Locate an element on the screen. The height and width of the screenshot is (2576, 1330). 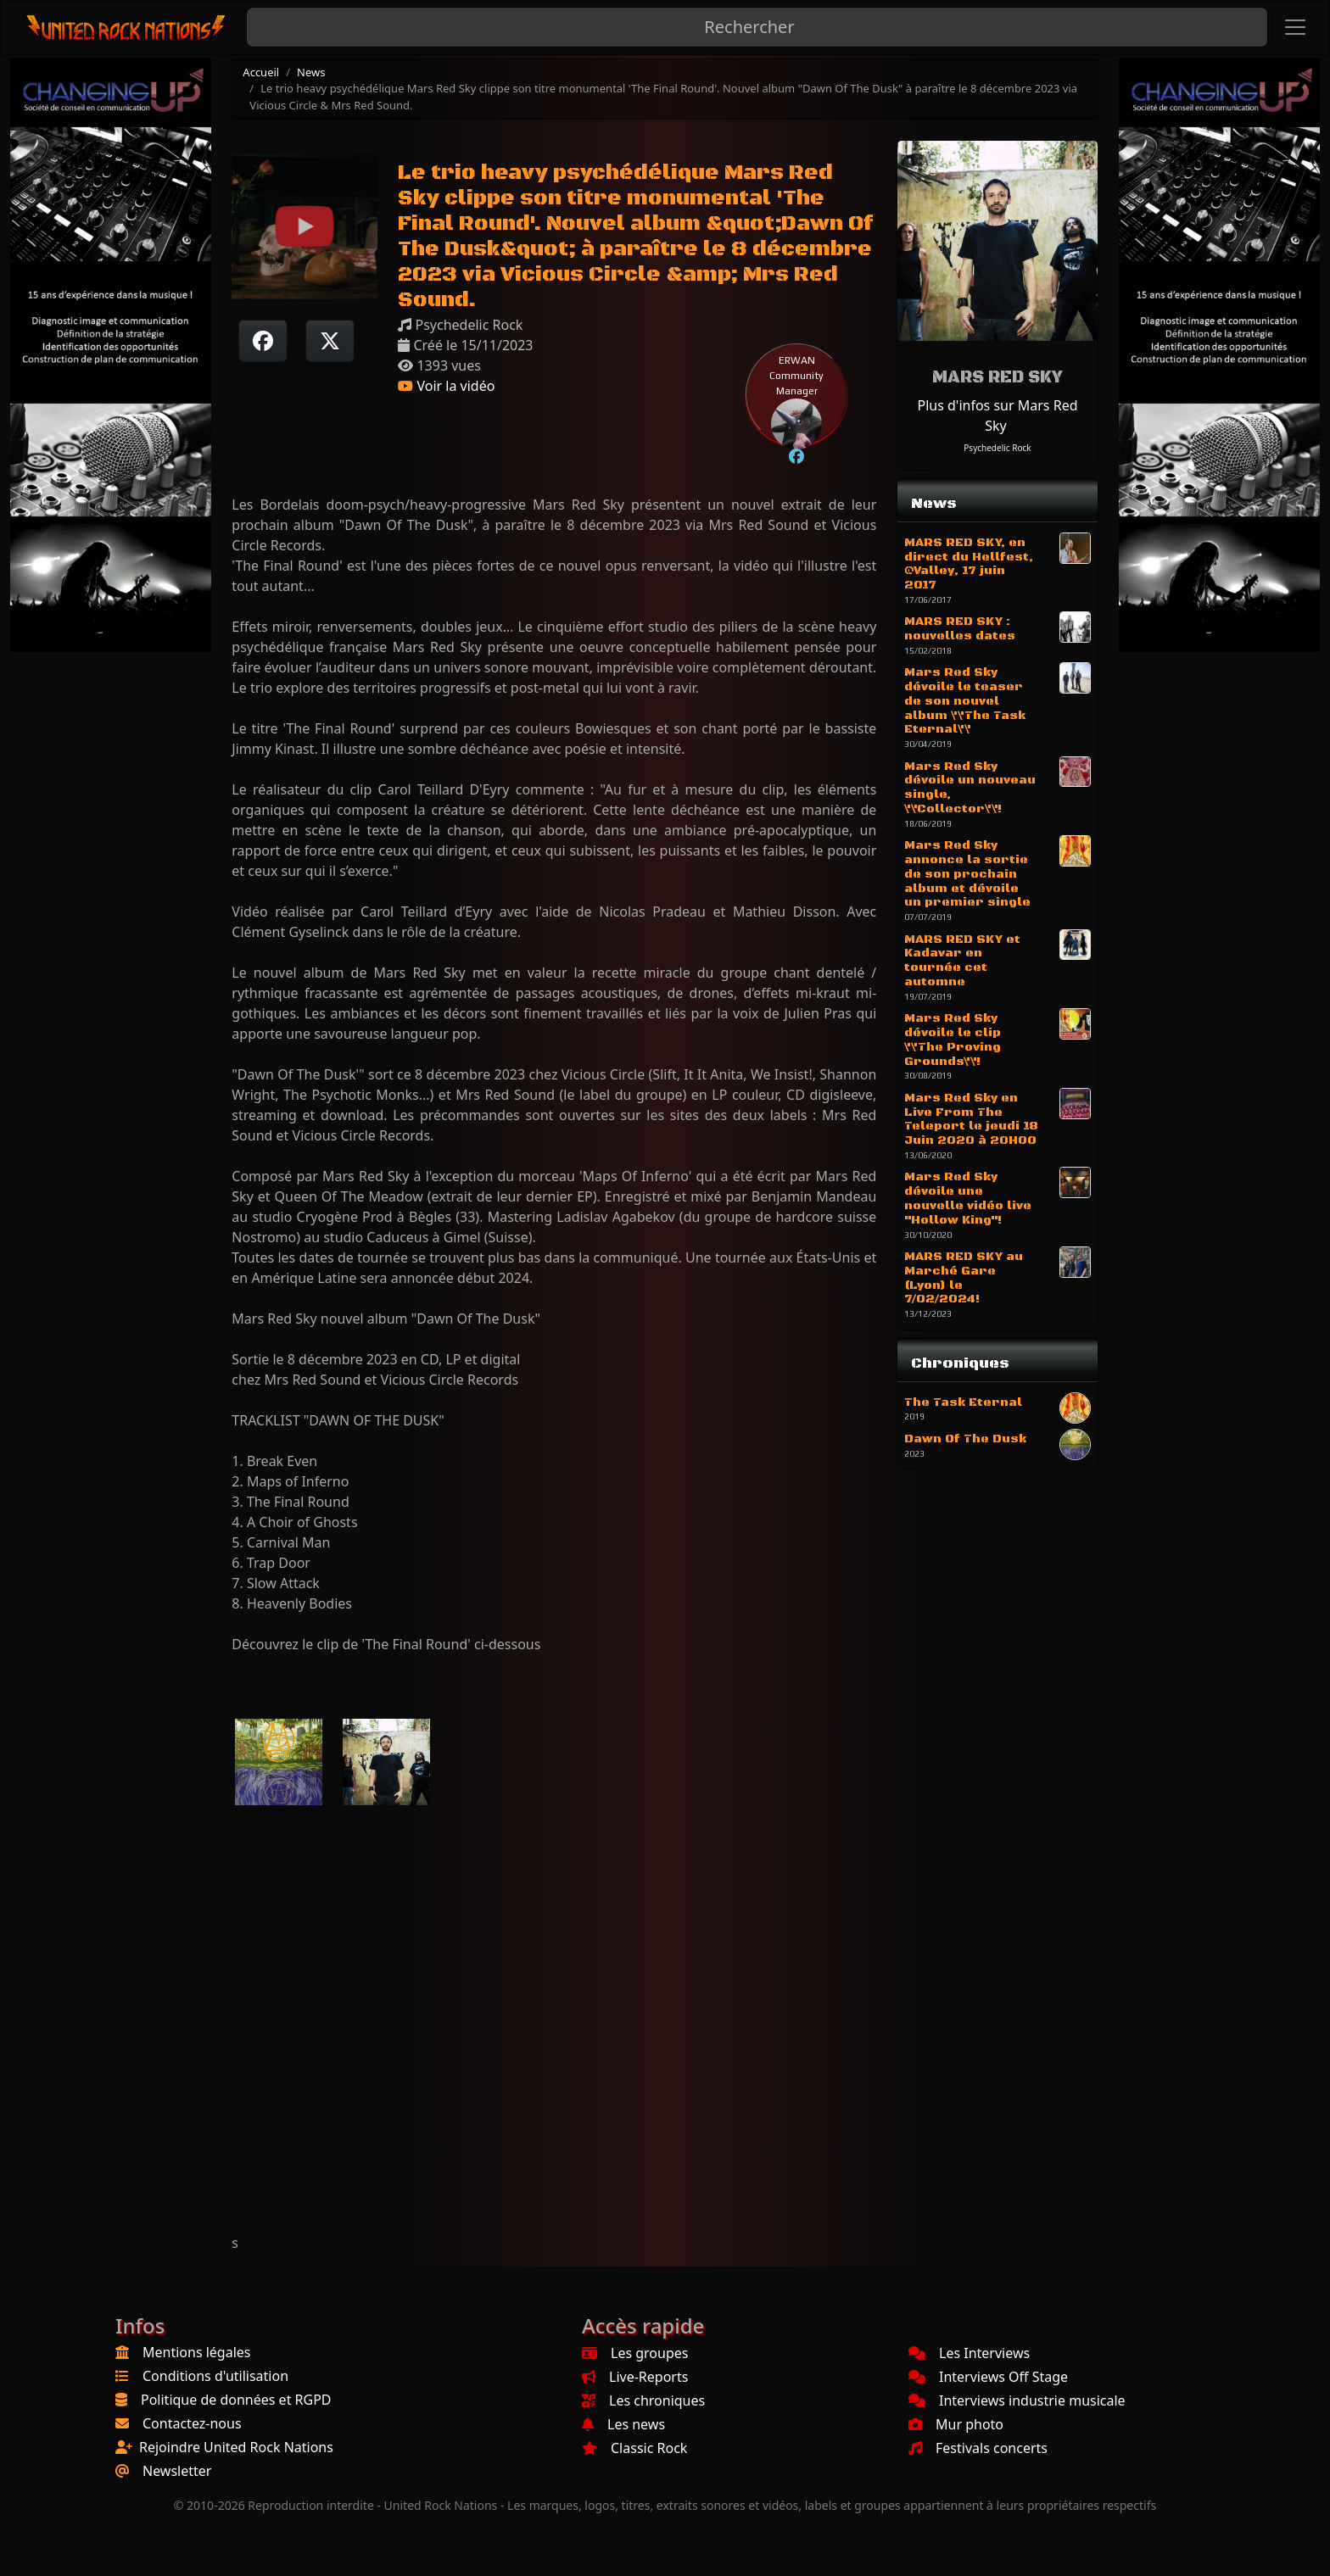
News is located at coordinates (311, 72).